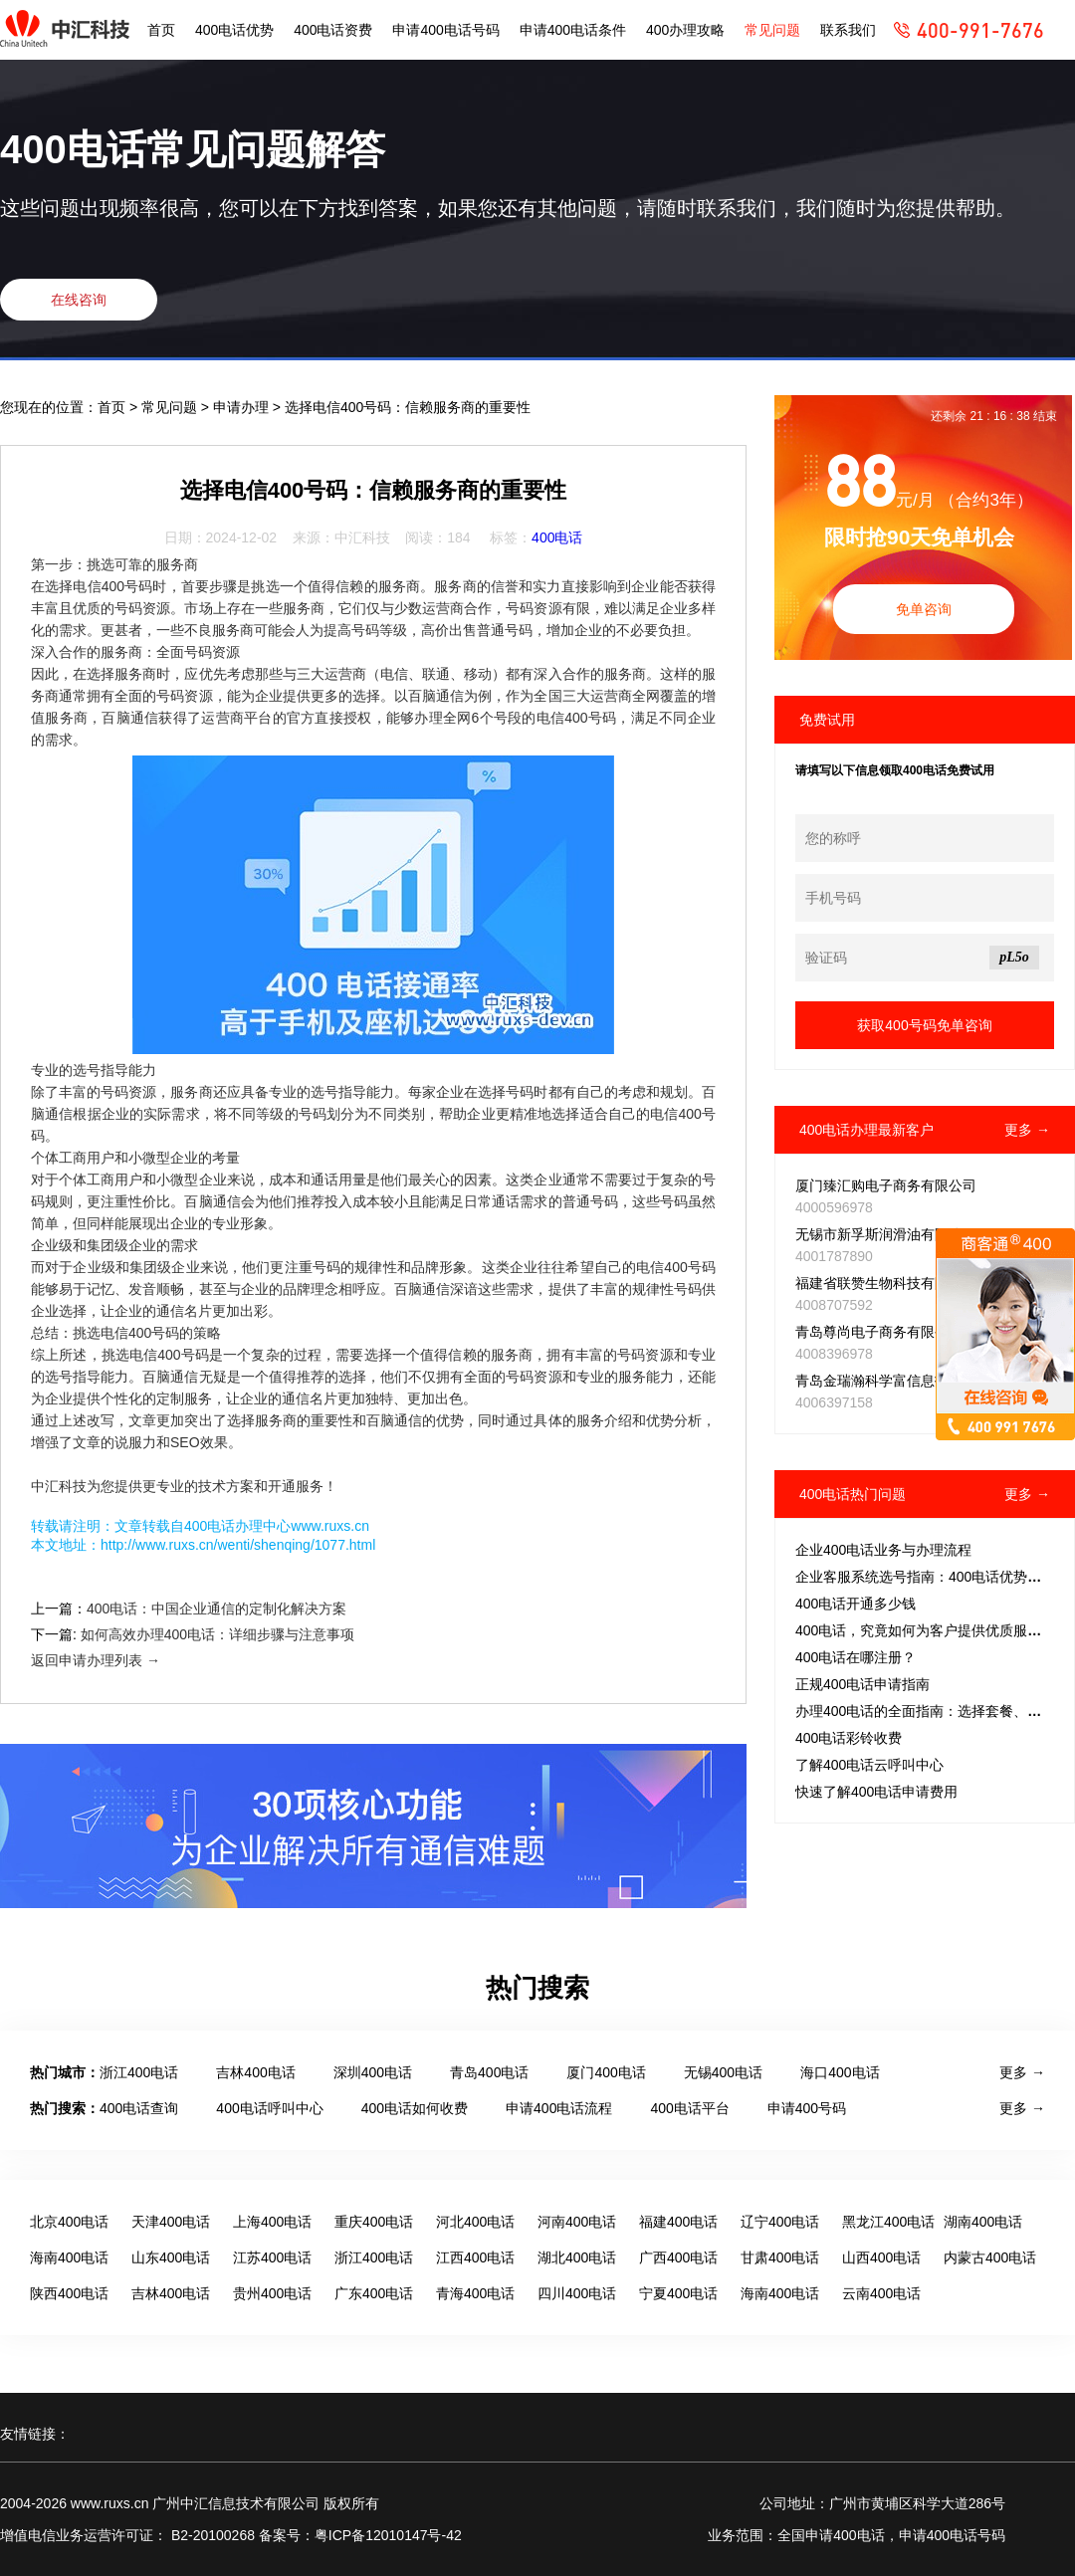 The image size is (1075, 2576). What do you see at coordinates (577, 2222) in the screenshot?
I see `河南400电话` at bounding box center [577, 2222].